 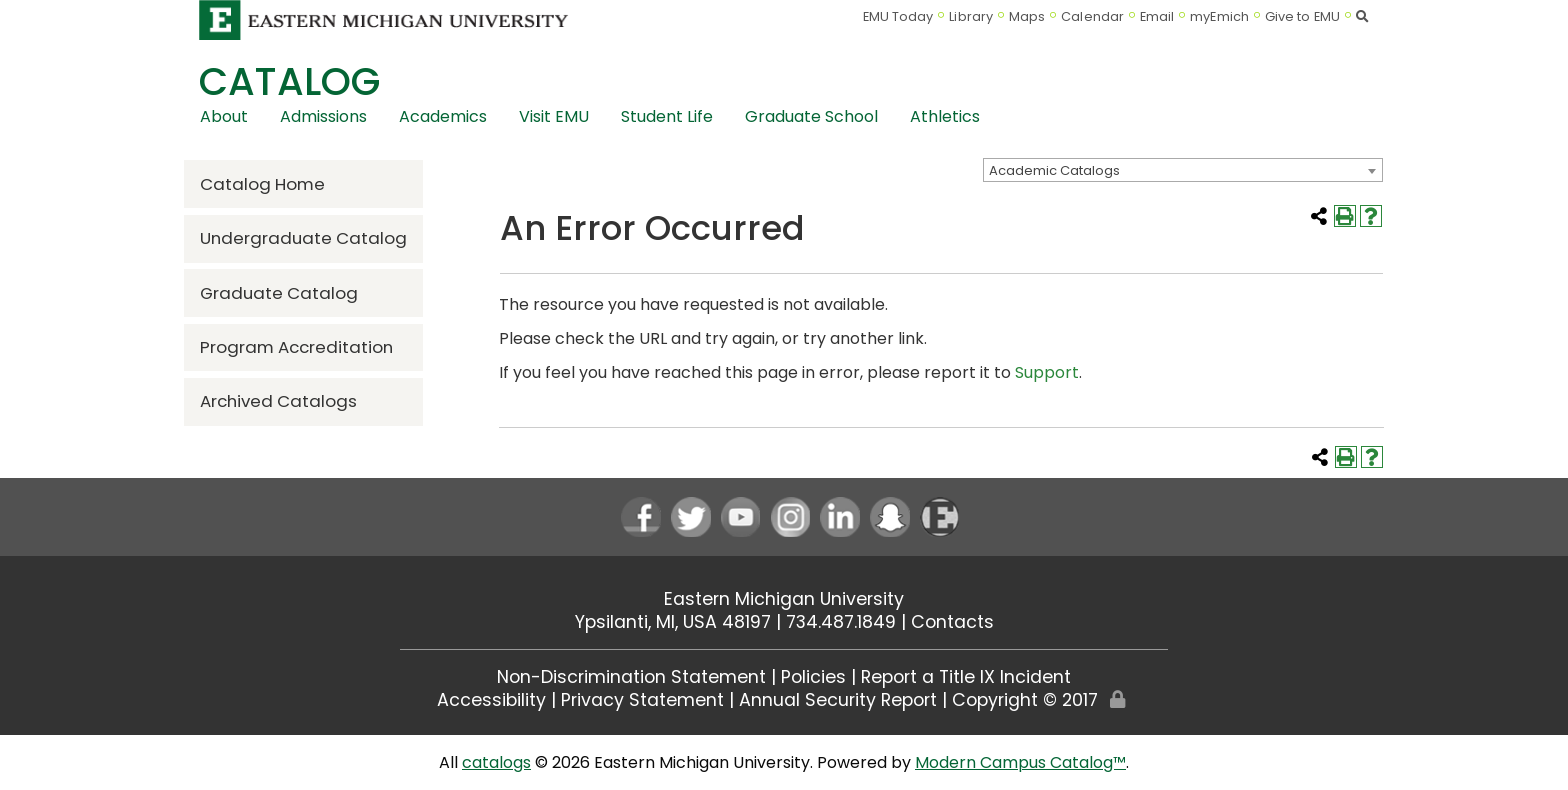 What do you see at coordinates (303, 238) in the screenshot?
I see `Undergraduate Catalog` at bounding box center [303, 238].